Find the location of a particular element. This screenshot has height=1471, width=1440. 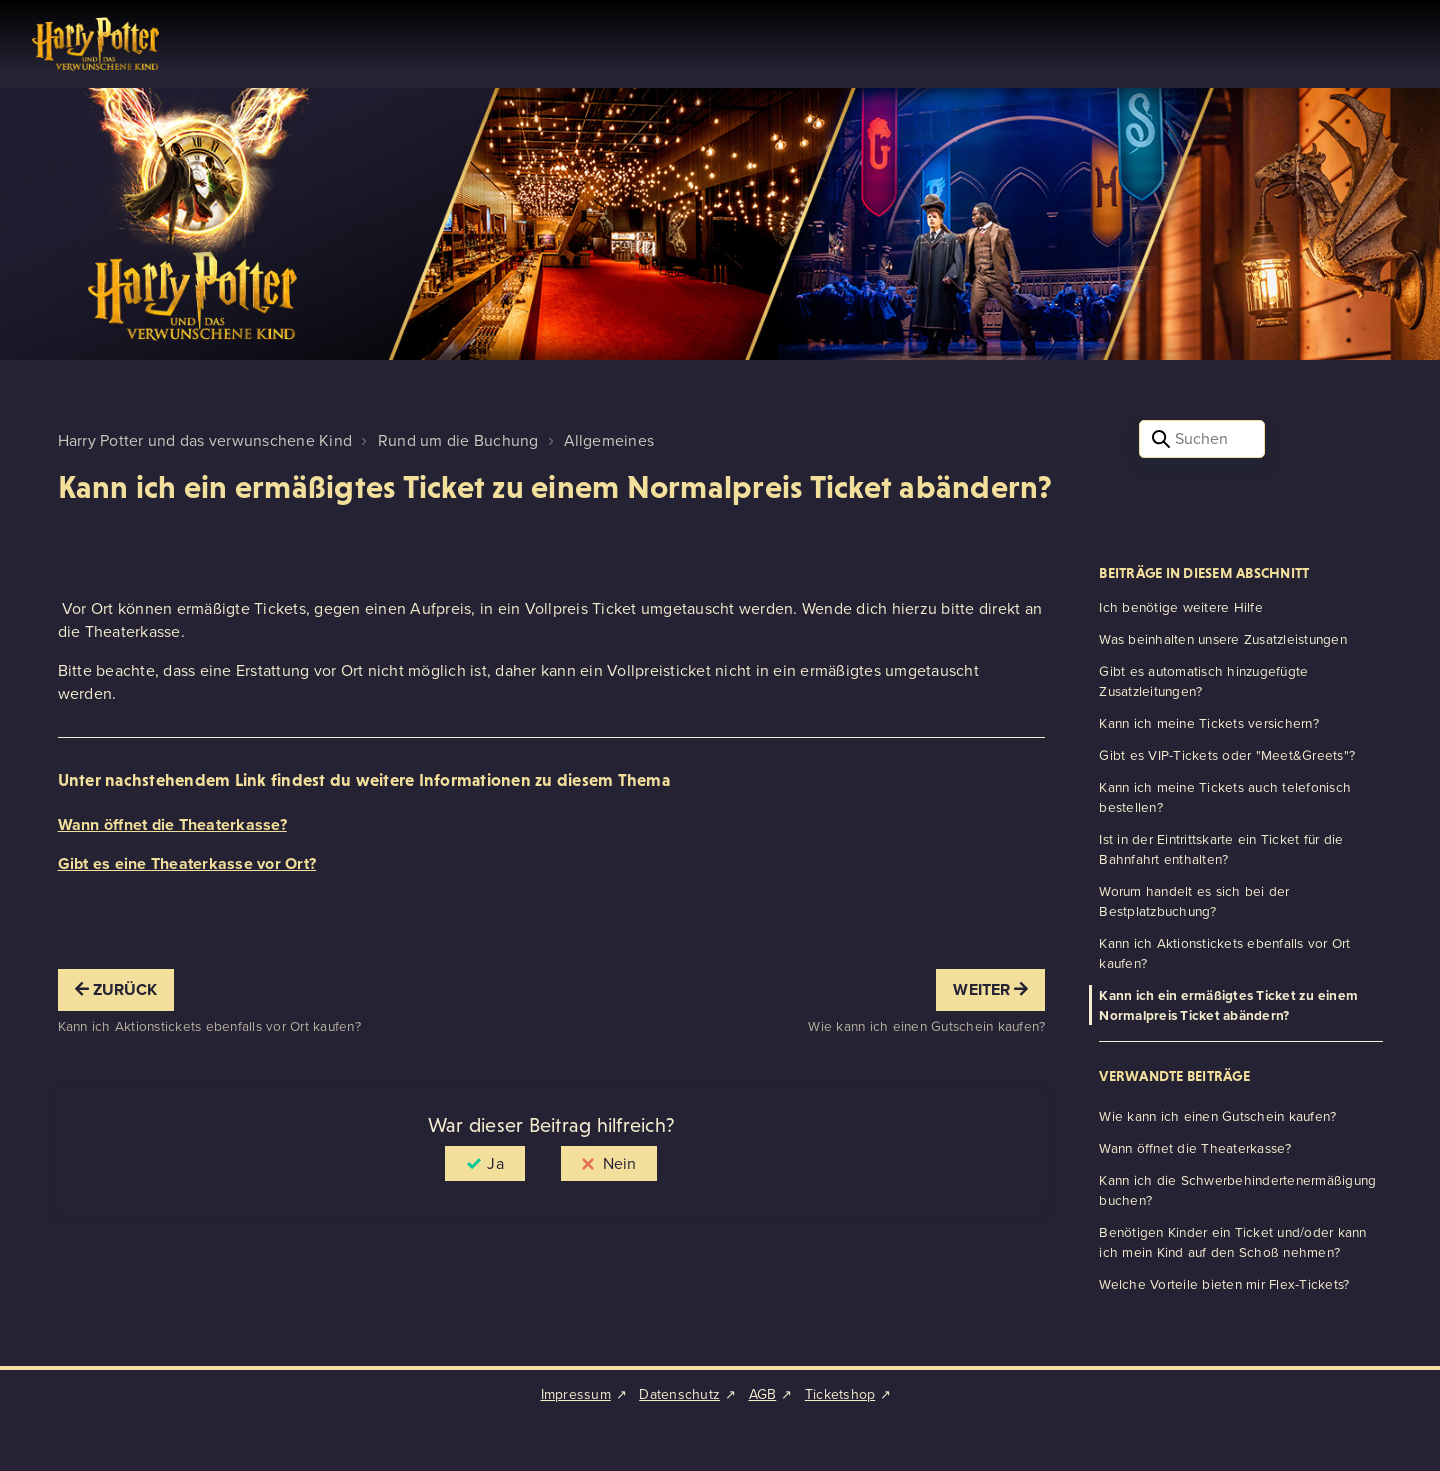

Nein [Dieser Beitrag war nicht hilfreich] is located at coordinates (619, 1163).